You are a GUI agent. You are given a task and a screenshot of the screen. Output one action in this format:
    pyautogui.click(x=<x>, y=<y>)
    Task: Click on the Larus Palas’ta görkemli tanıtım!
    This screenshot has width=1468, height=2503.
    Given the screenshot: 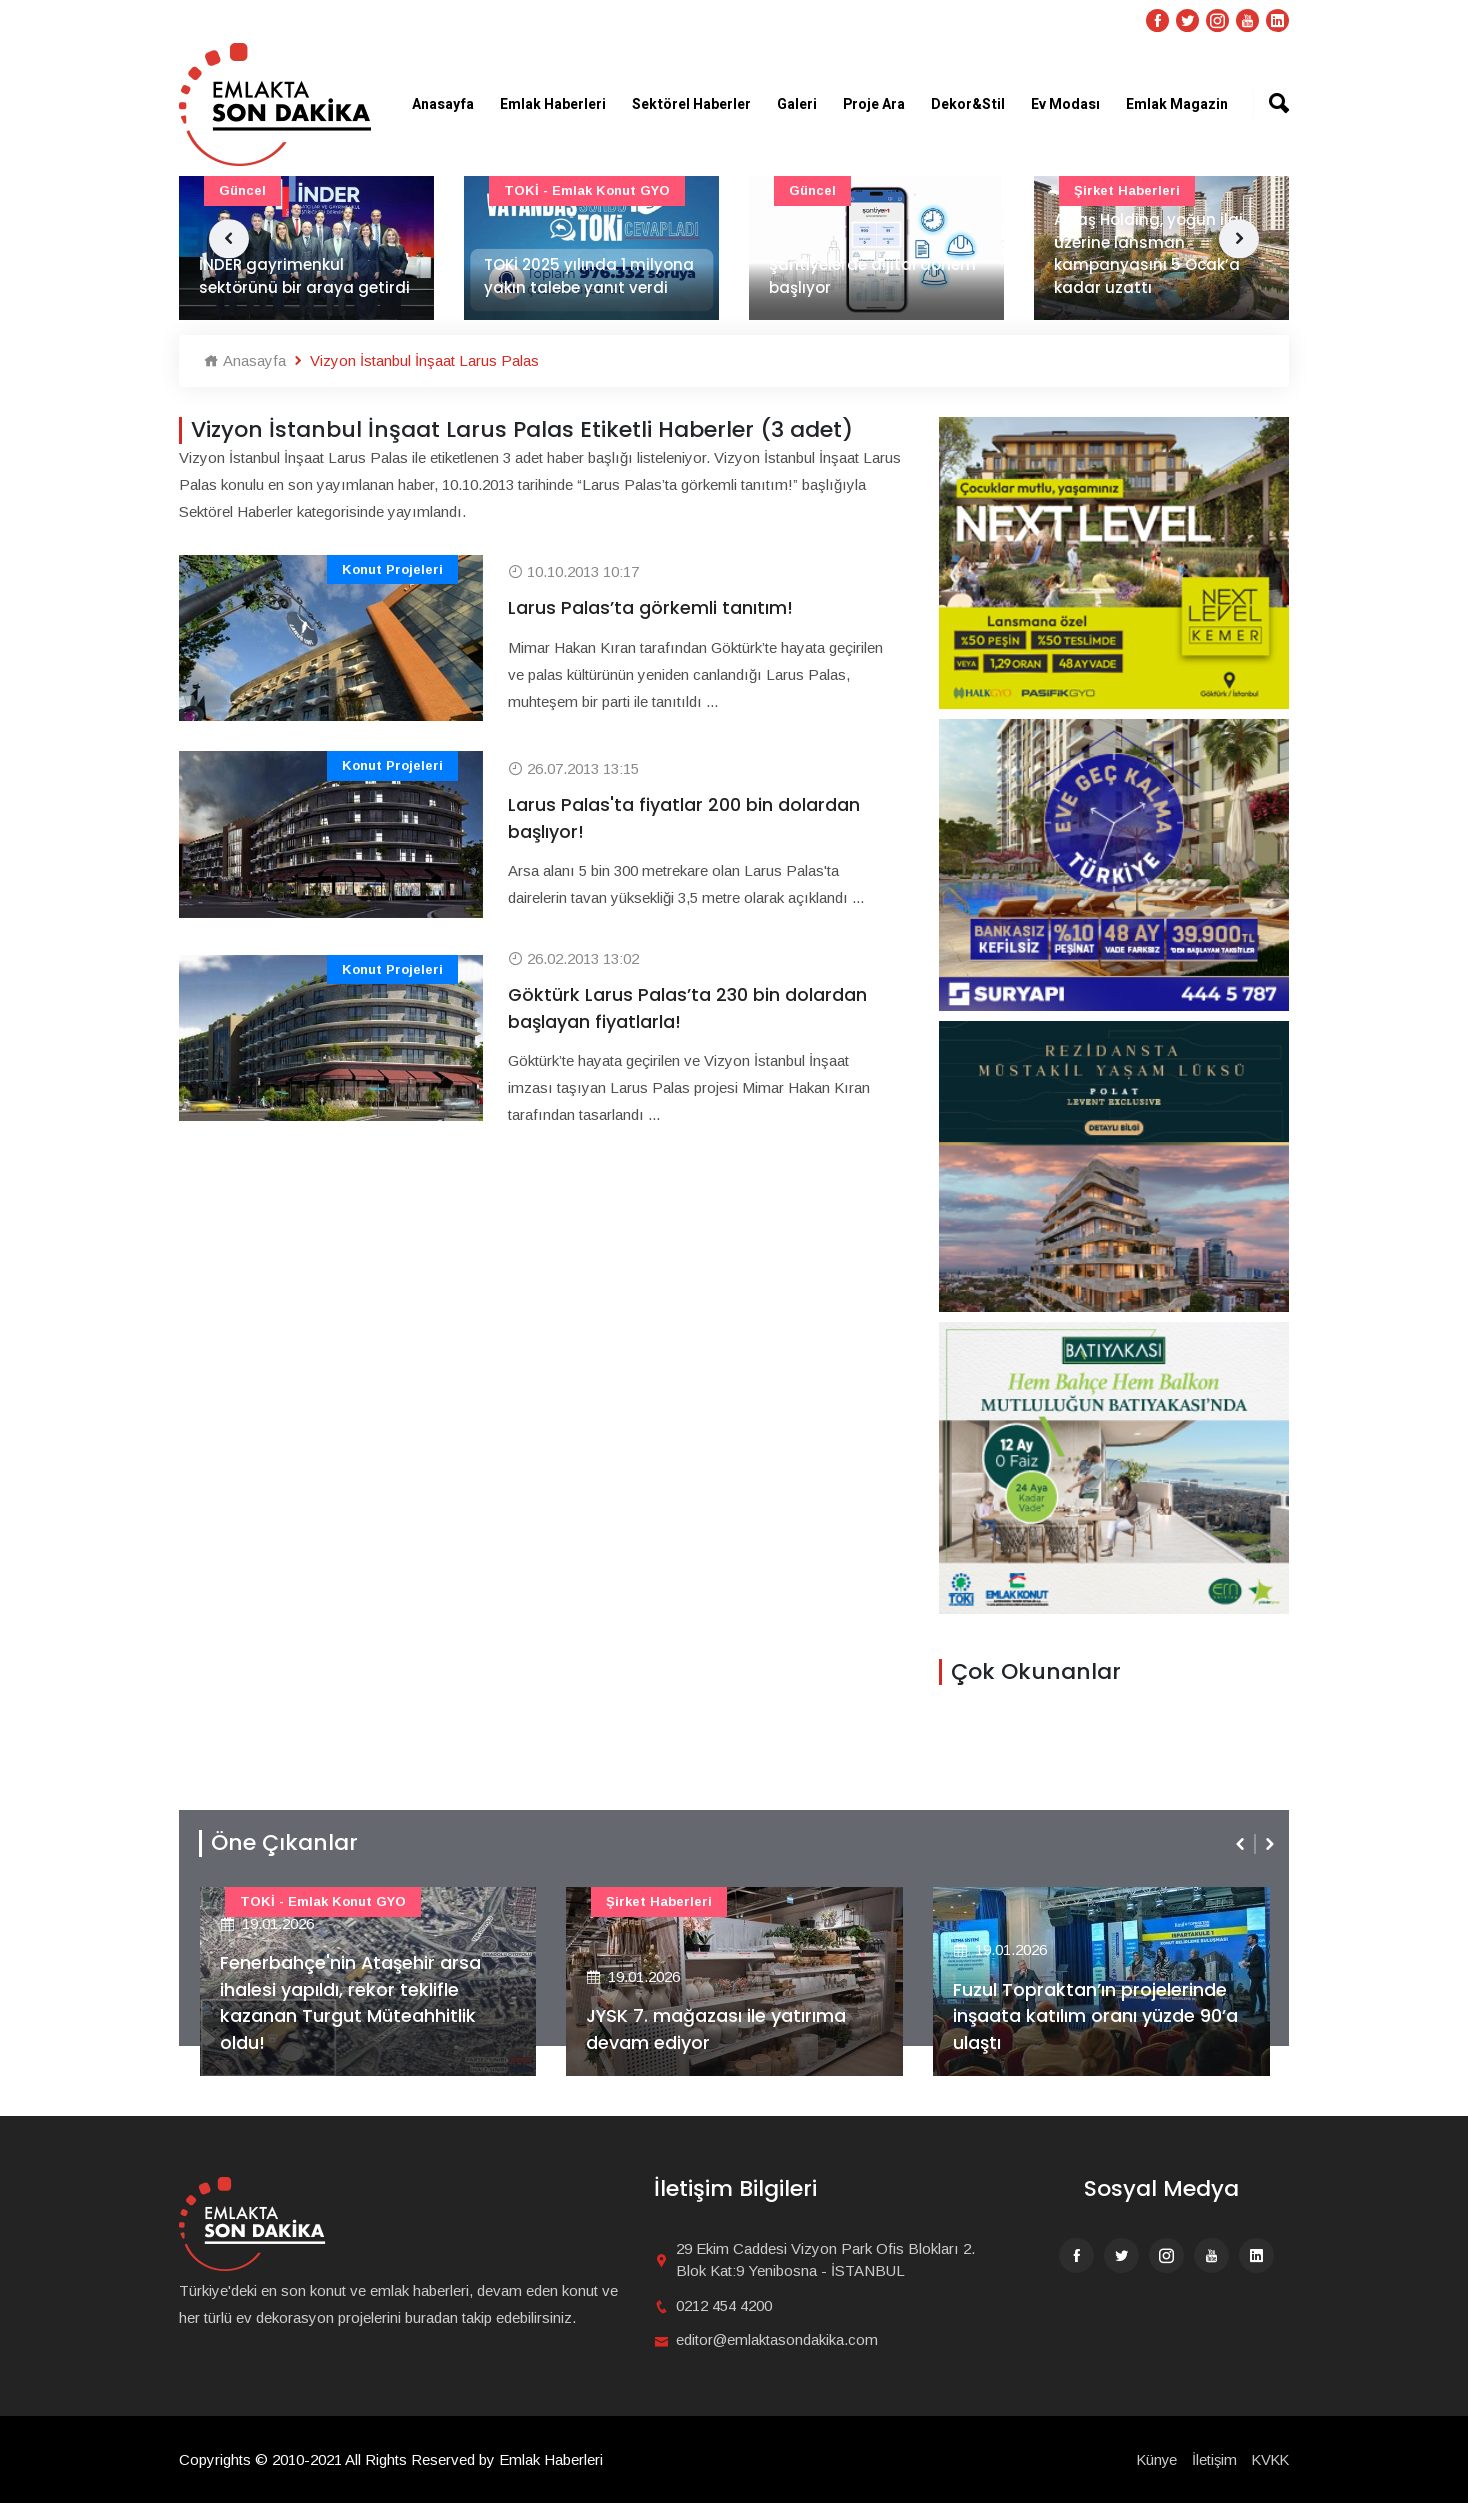 What is the action you would take?
    pyautogui.click(x=650, y=608)
    